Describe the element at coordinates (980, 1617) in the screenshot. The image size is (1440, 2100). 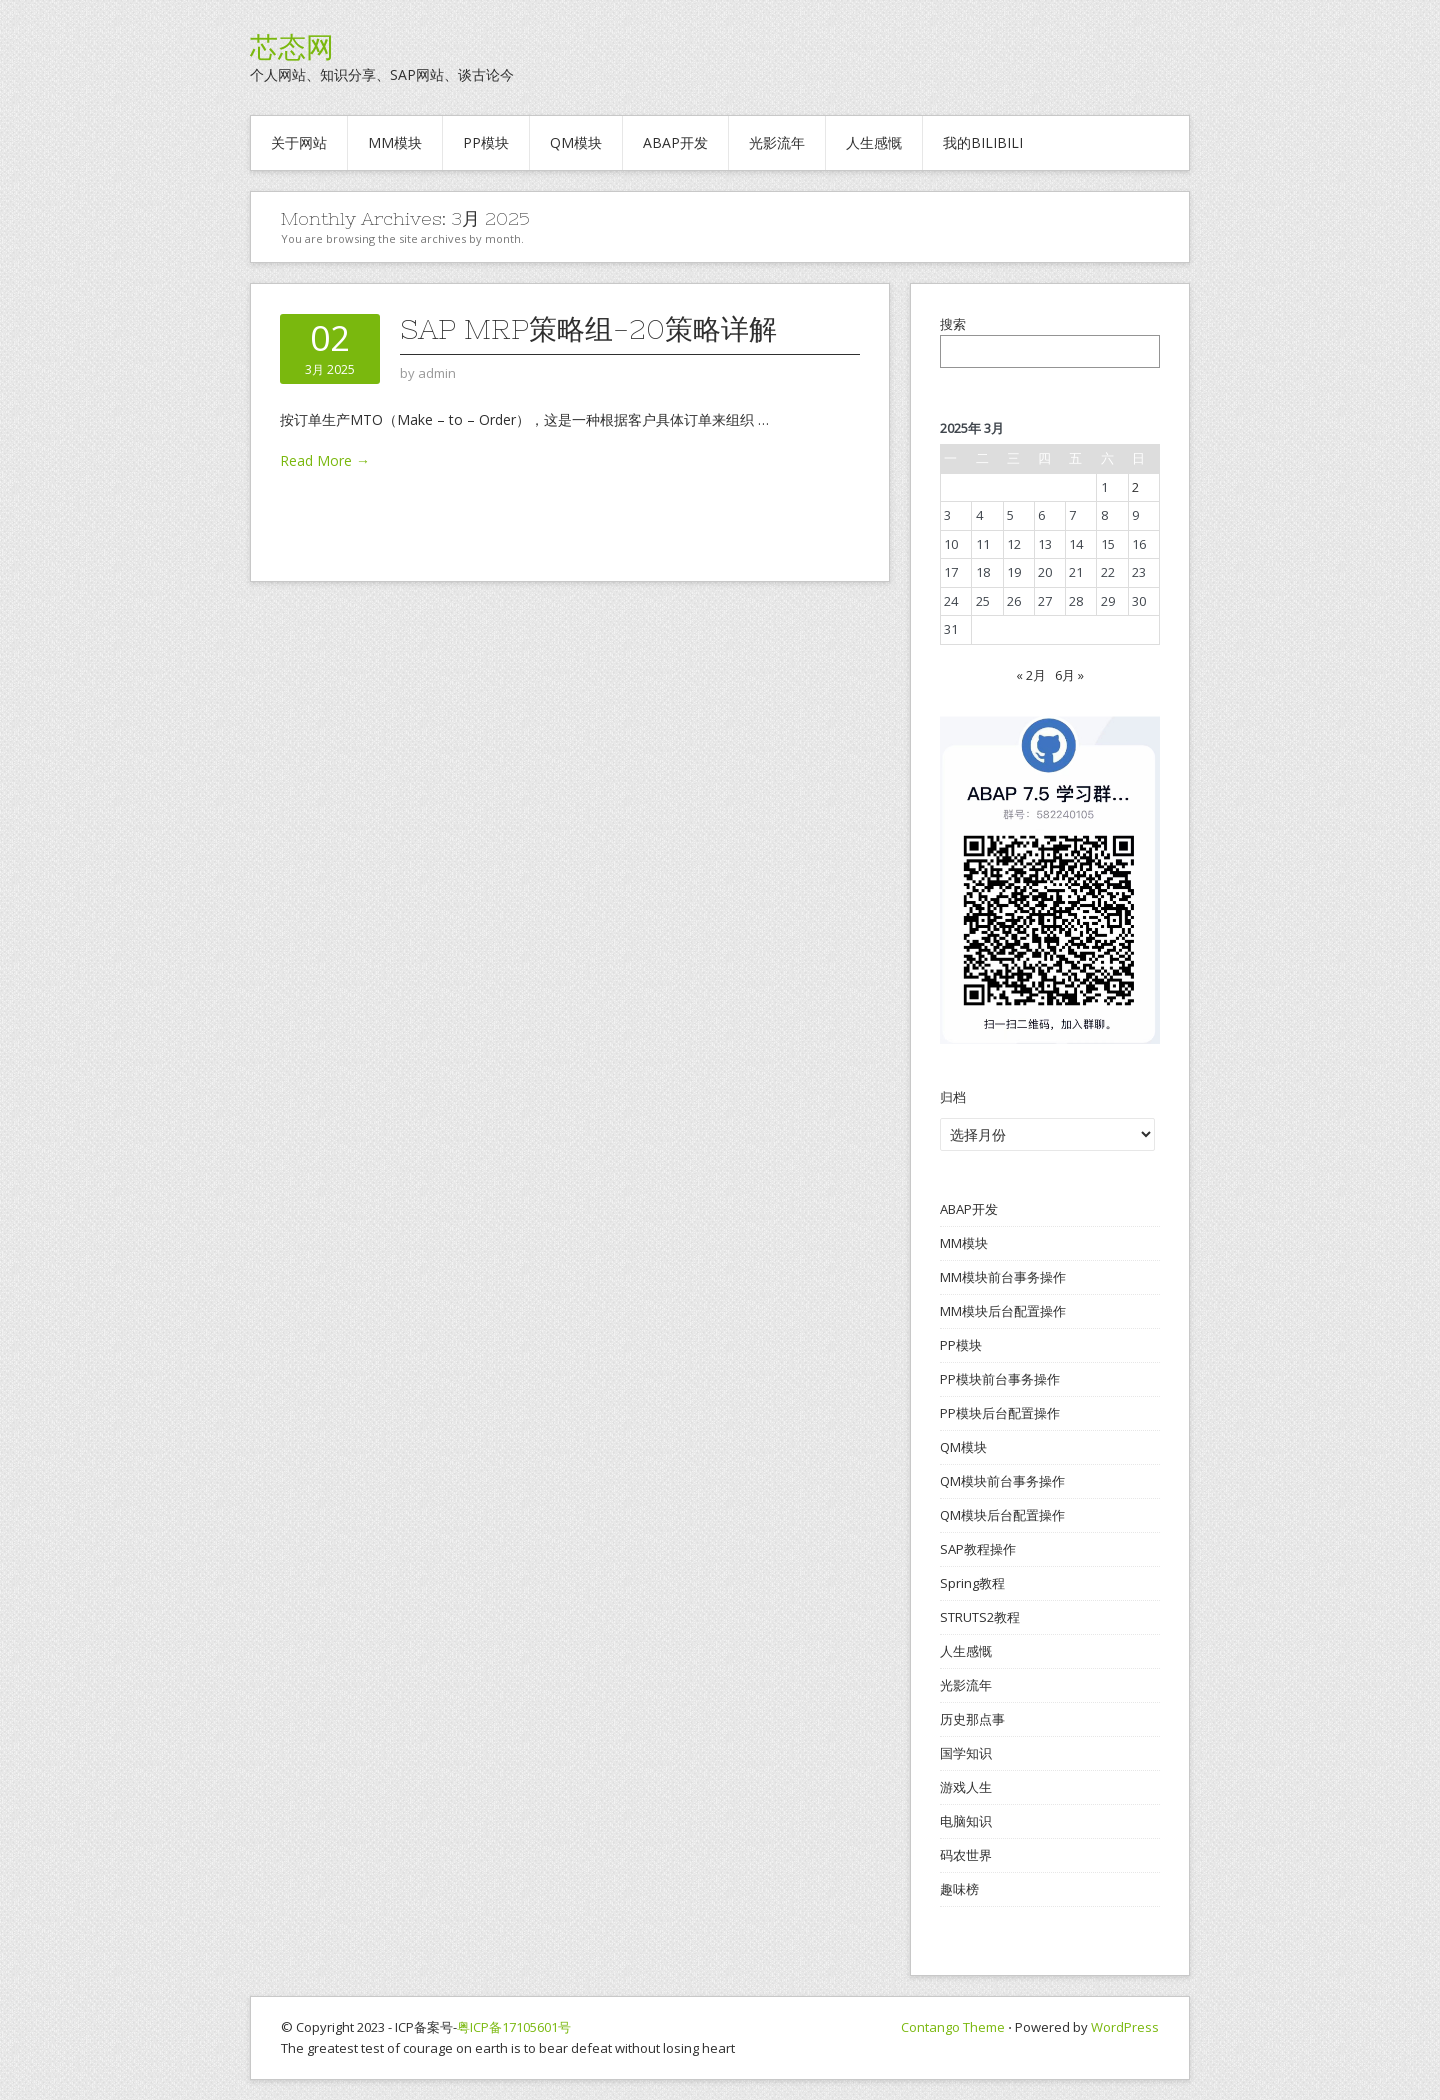
I see `STRUTS2教程` at that location.